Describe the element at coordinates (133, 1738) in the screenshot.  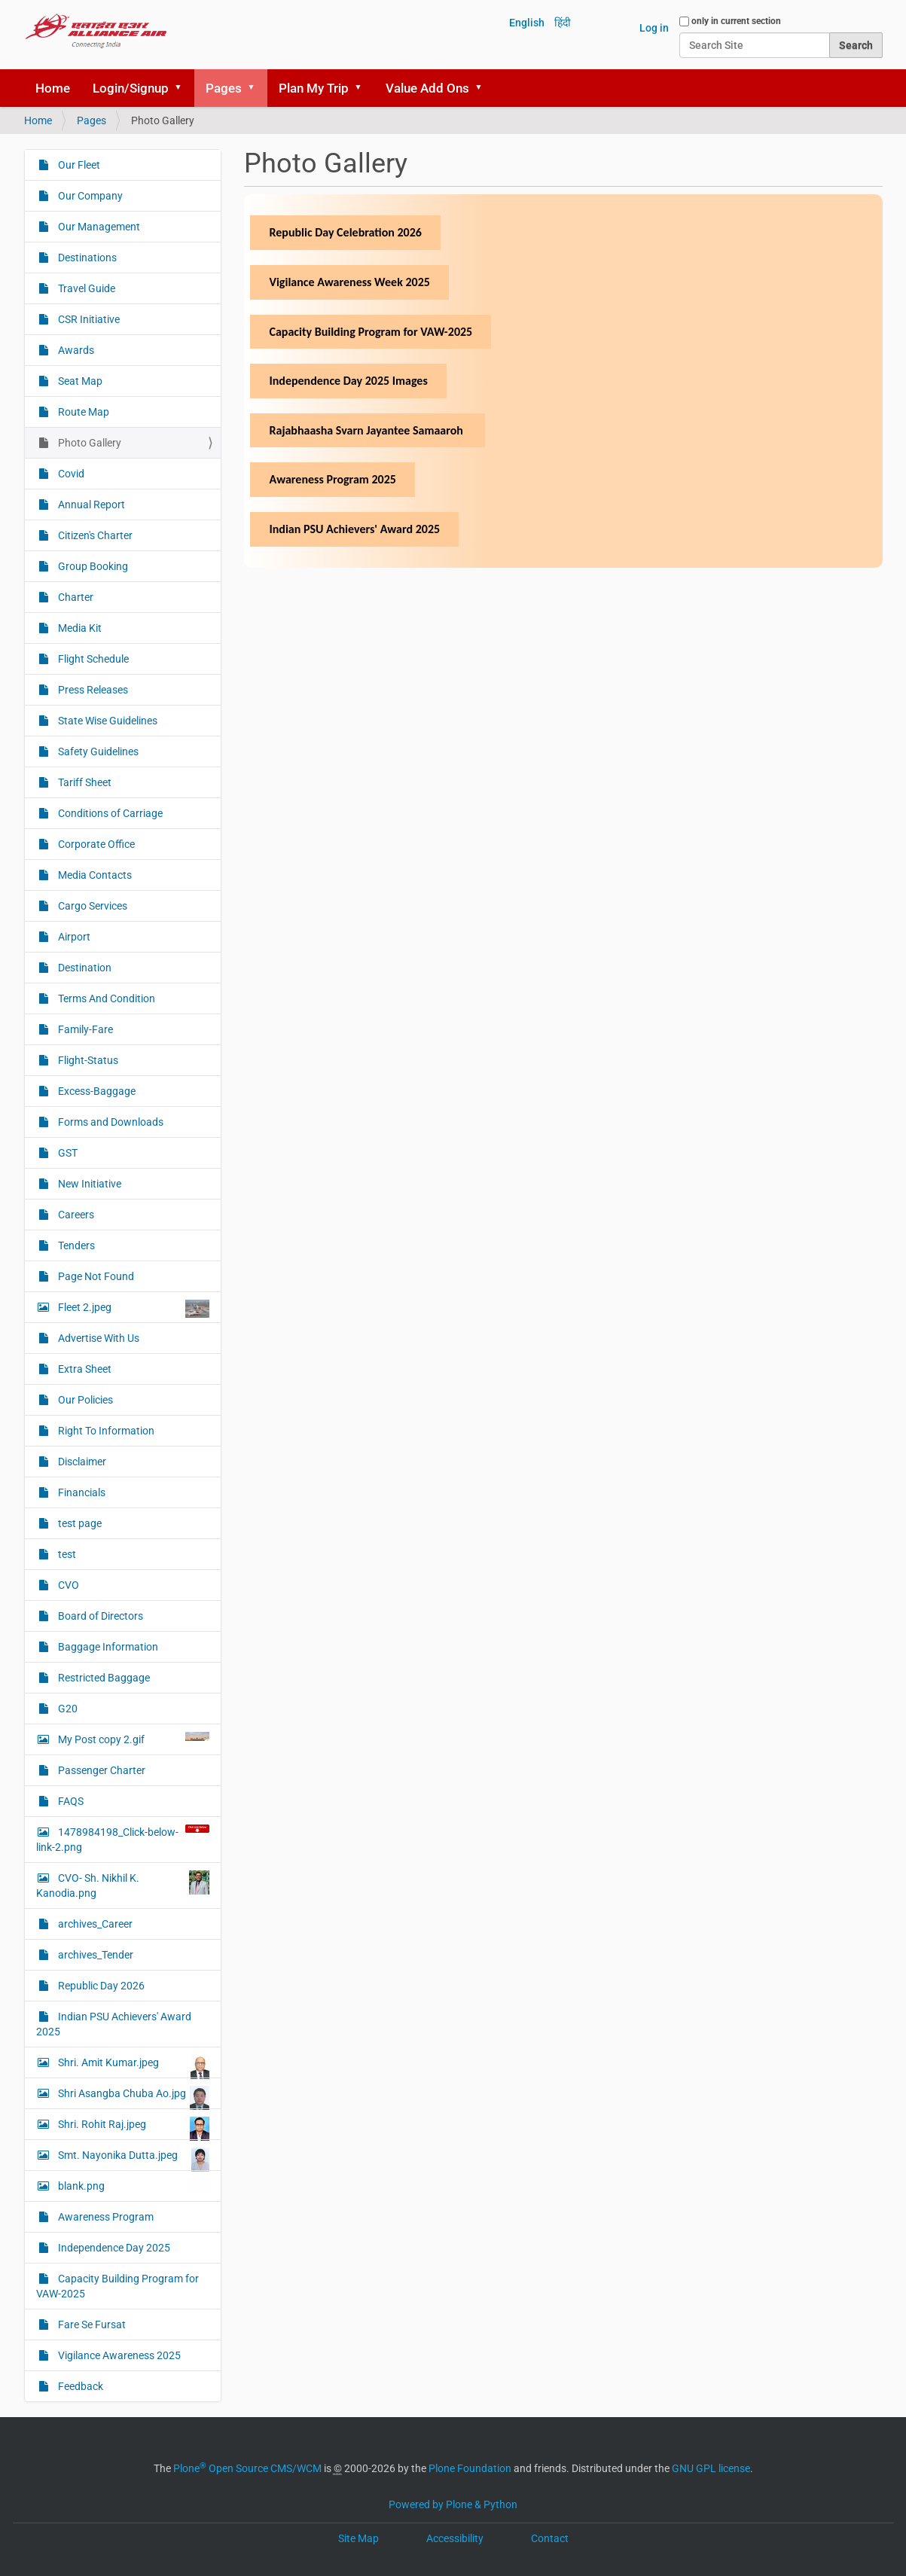
I see `My Post copy 2.gif` at that location.